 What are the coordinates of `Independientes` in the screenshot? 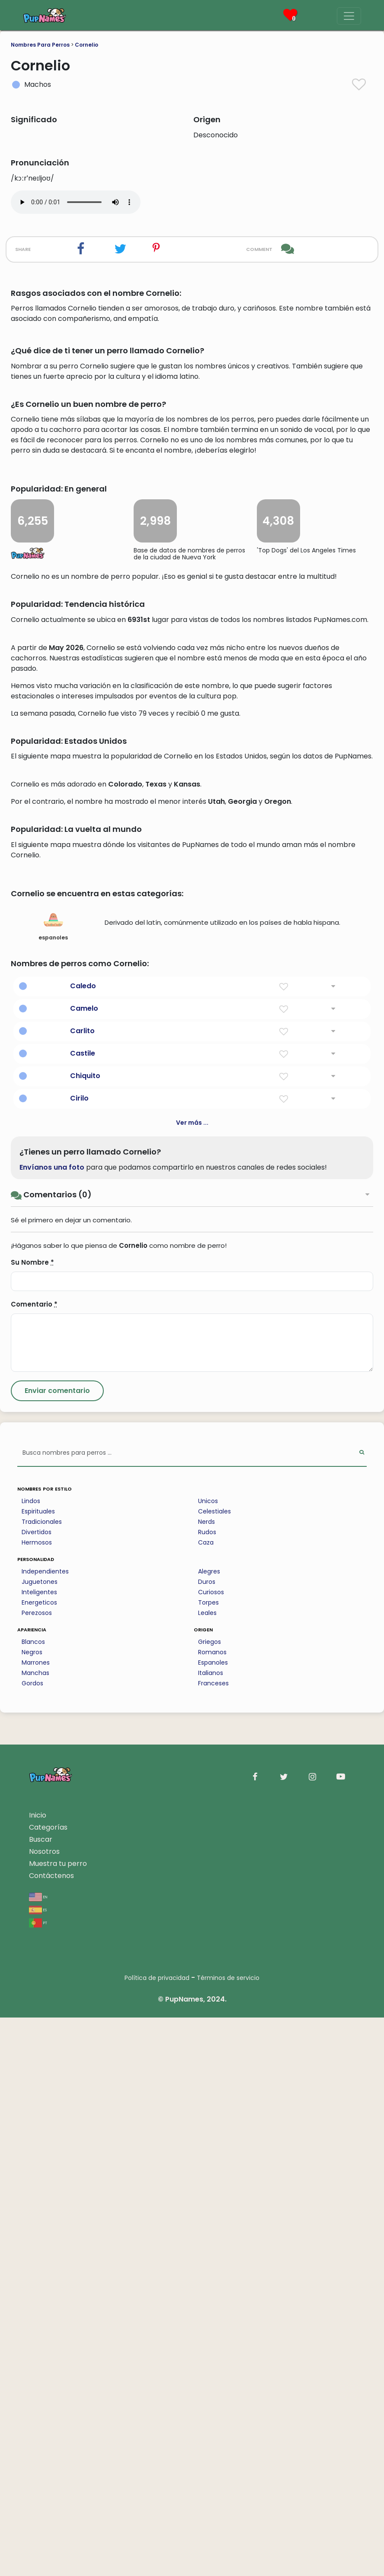 It's located at (45, 2130).